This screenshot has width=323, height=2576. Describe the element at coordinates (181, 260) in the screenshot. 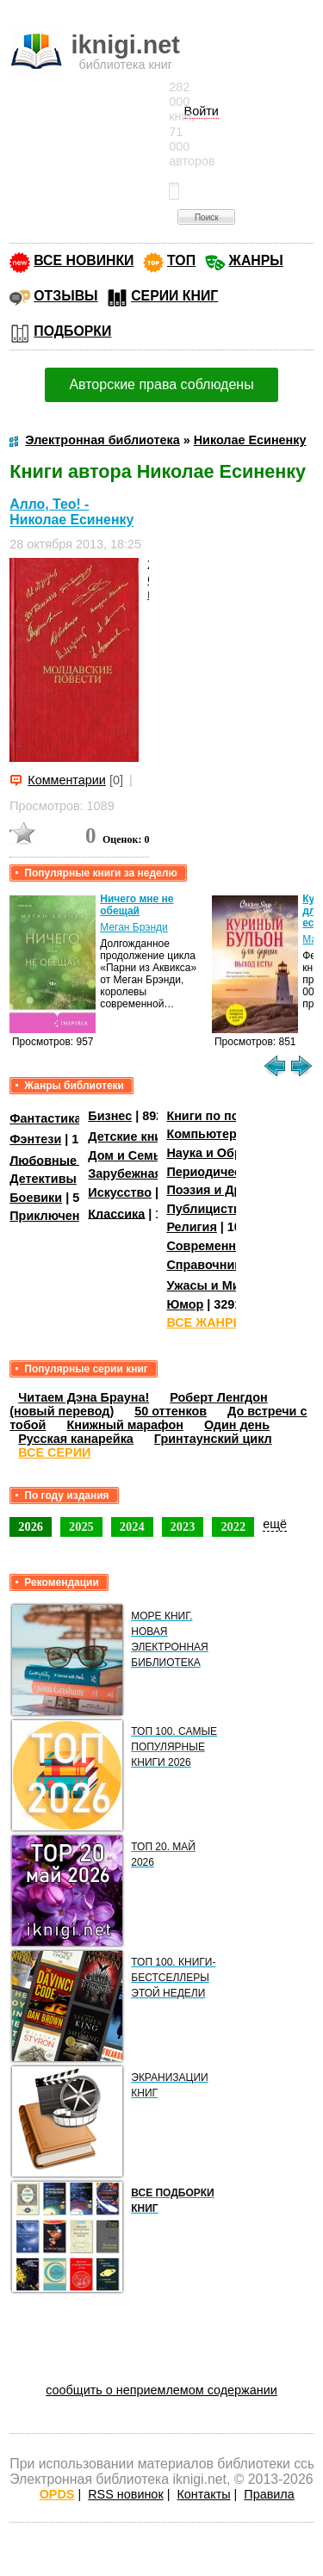

I see `ТОП` at that location.